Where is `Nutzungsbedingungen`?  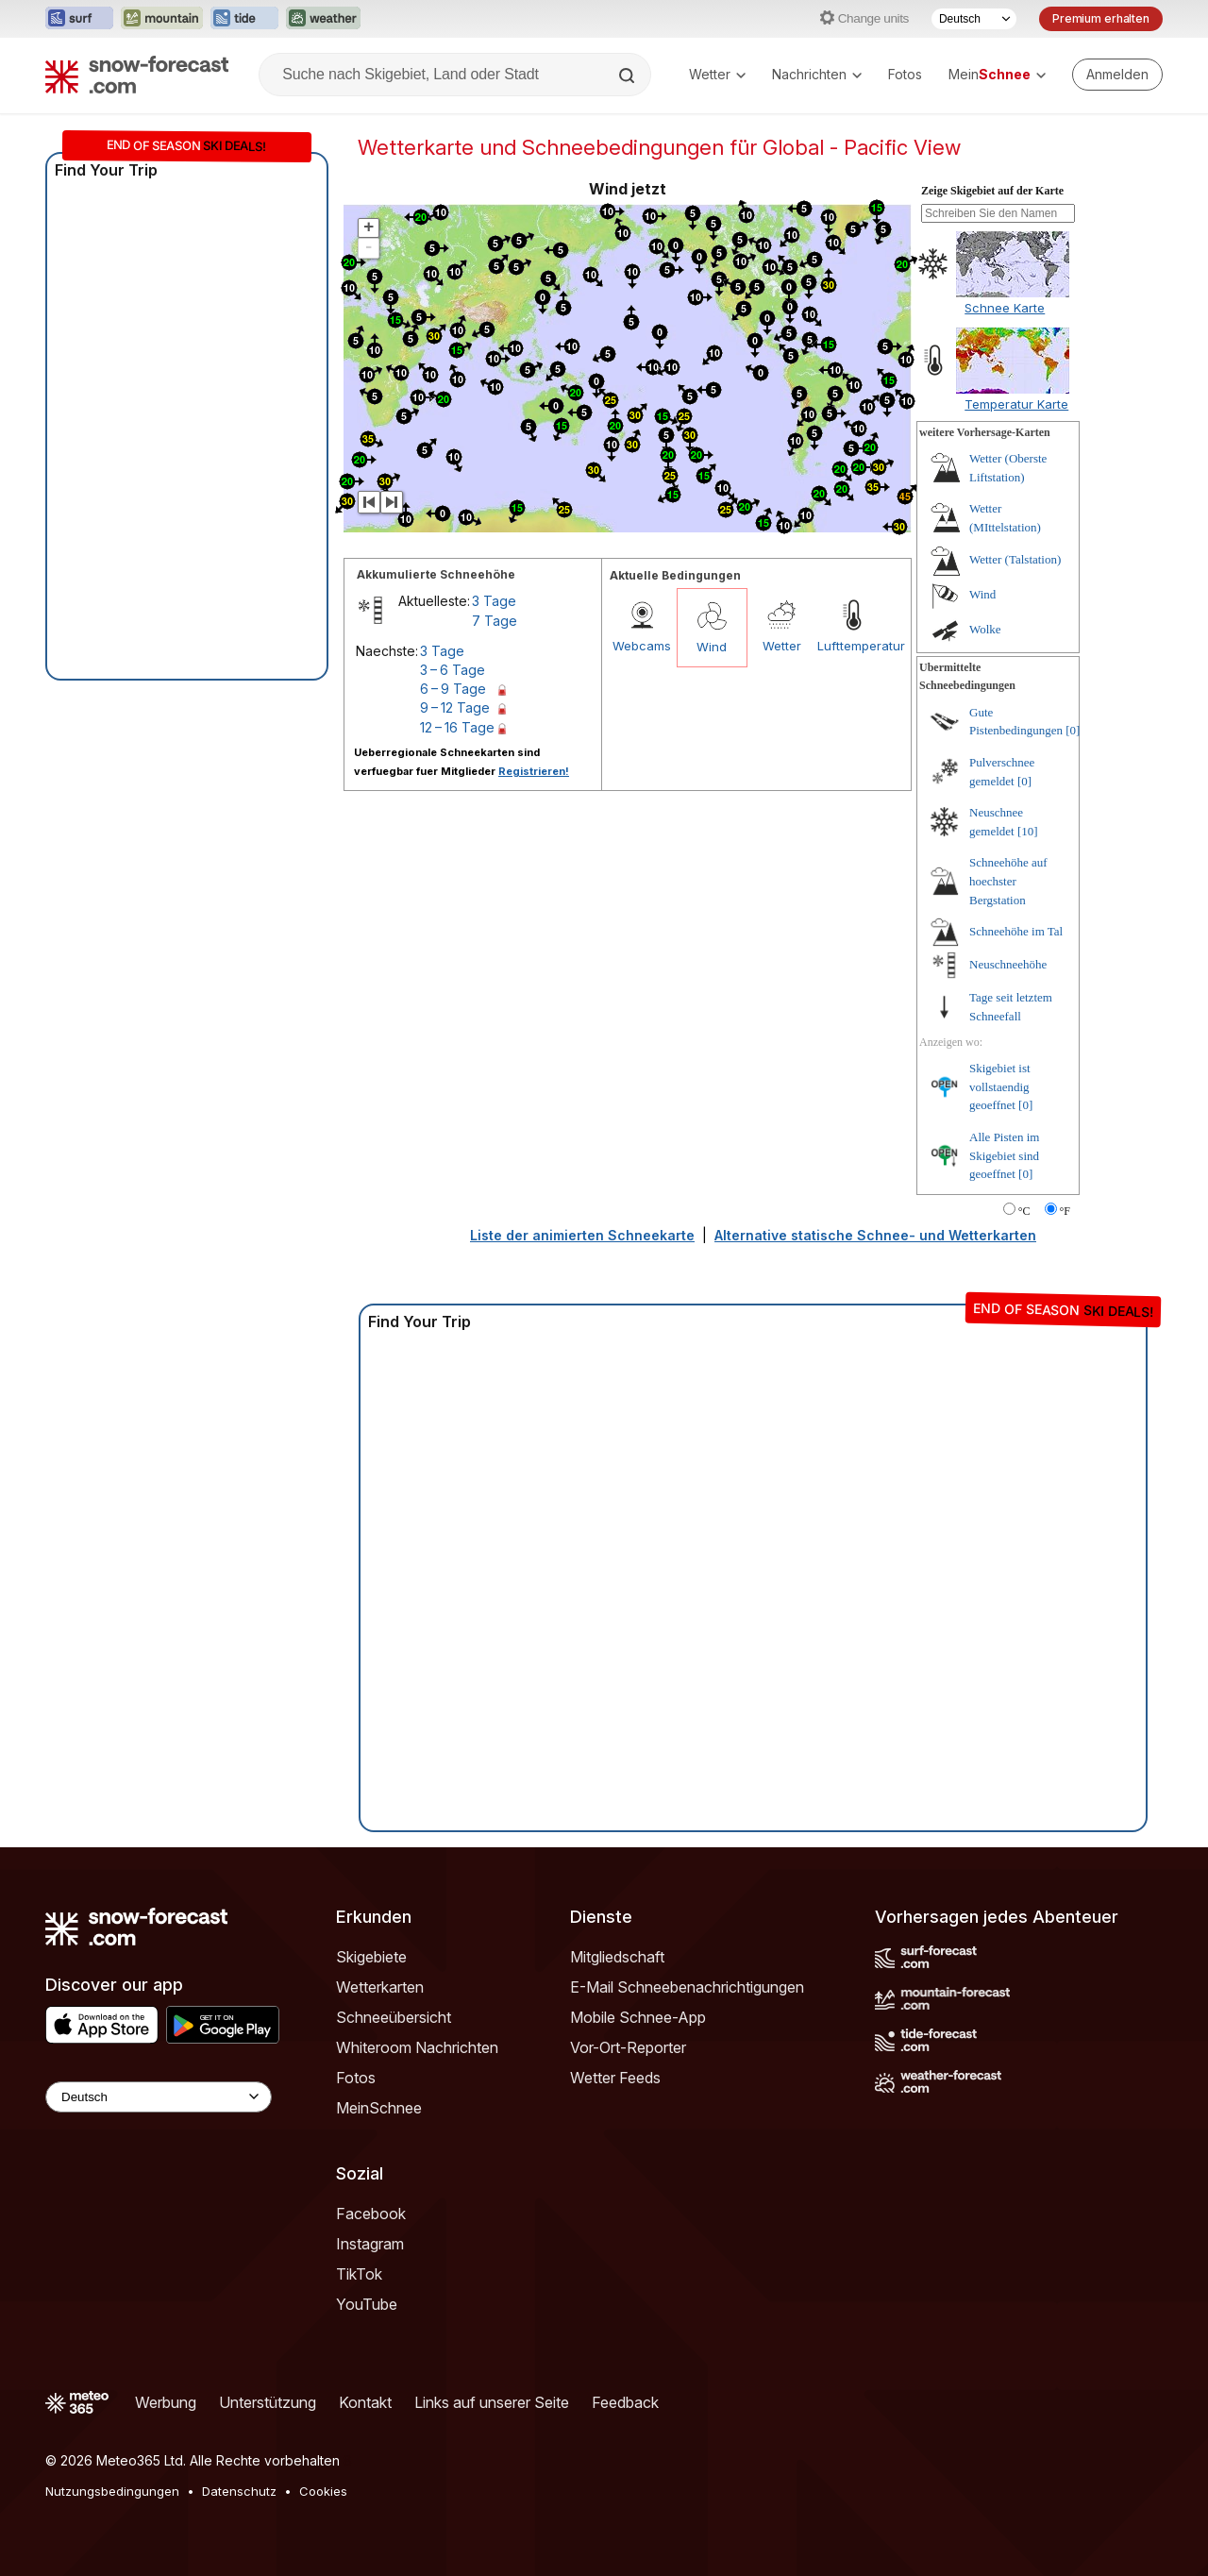 Nutzungsbedingungen is located at coordinates (112, 2491).